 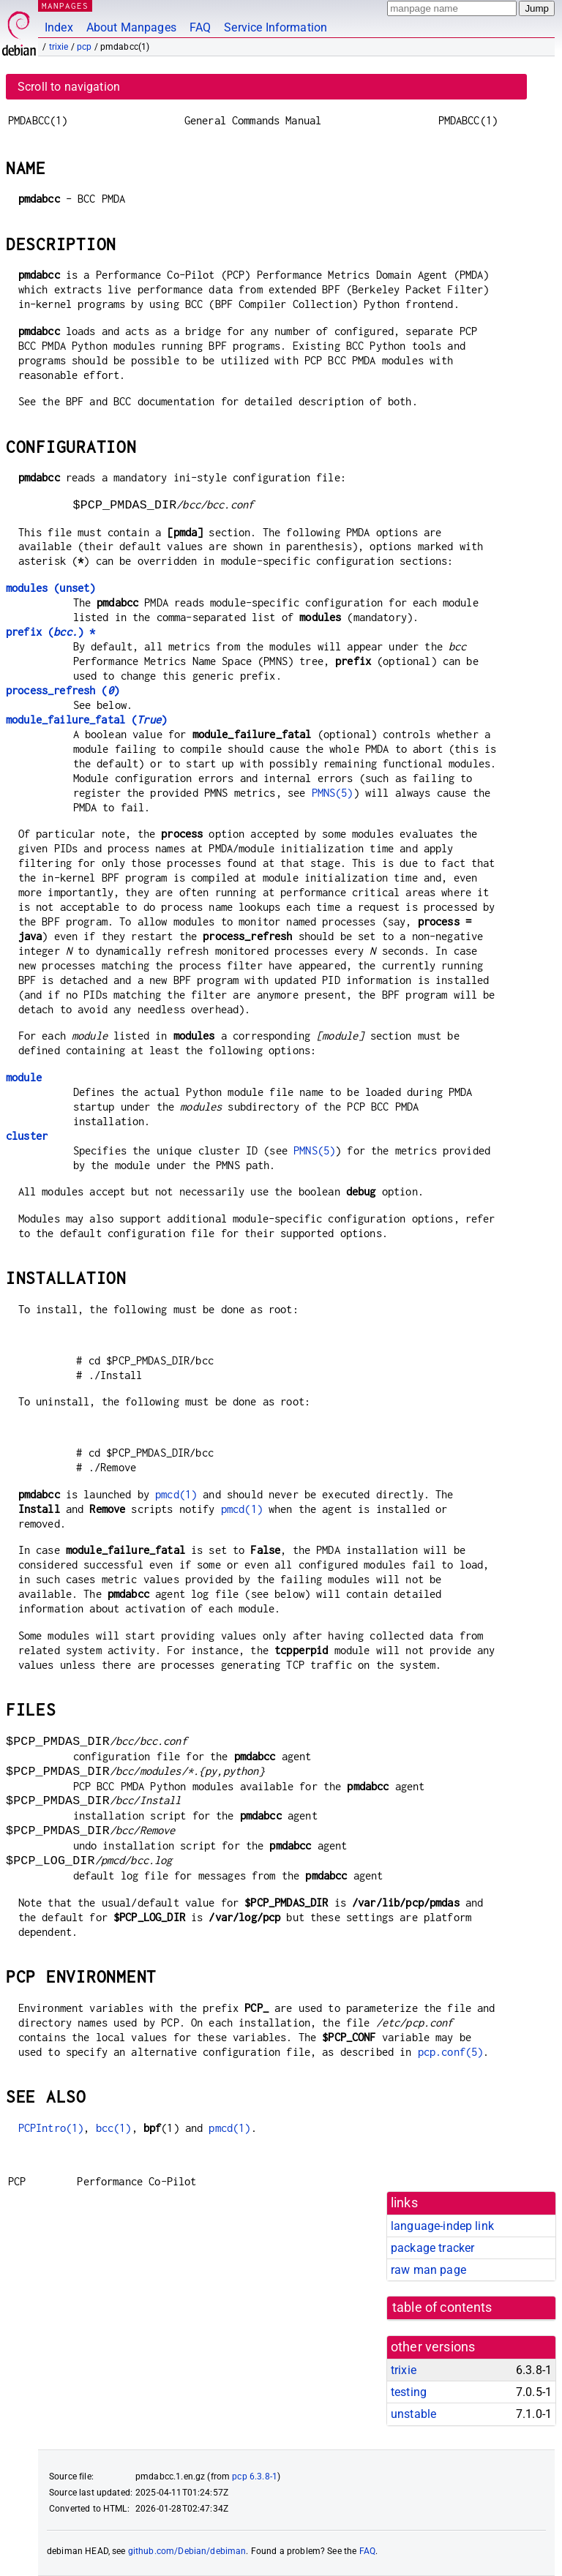 What do you see at coordinates (442, 2226) in the screenshot?
I see `language-indep link` at bounding box center [442, 2226].